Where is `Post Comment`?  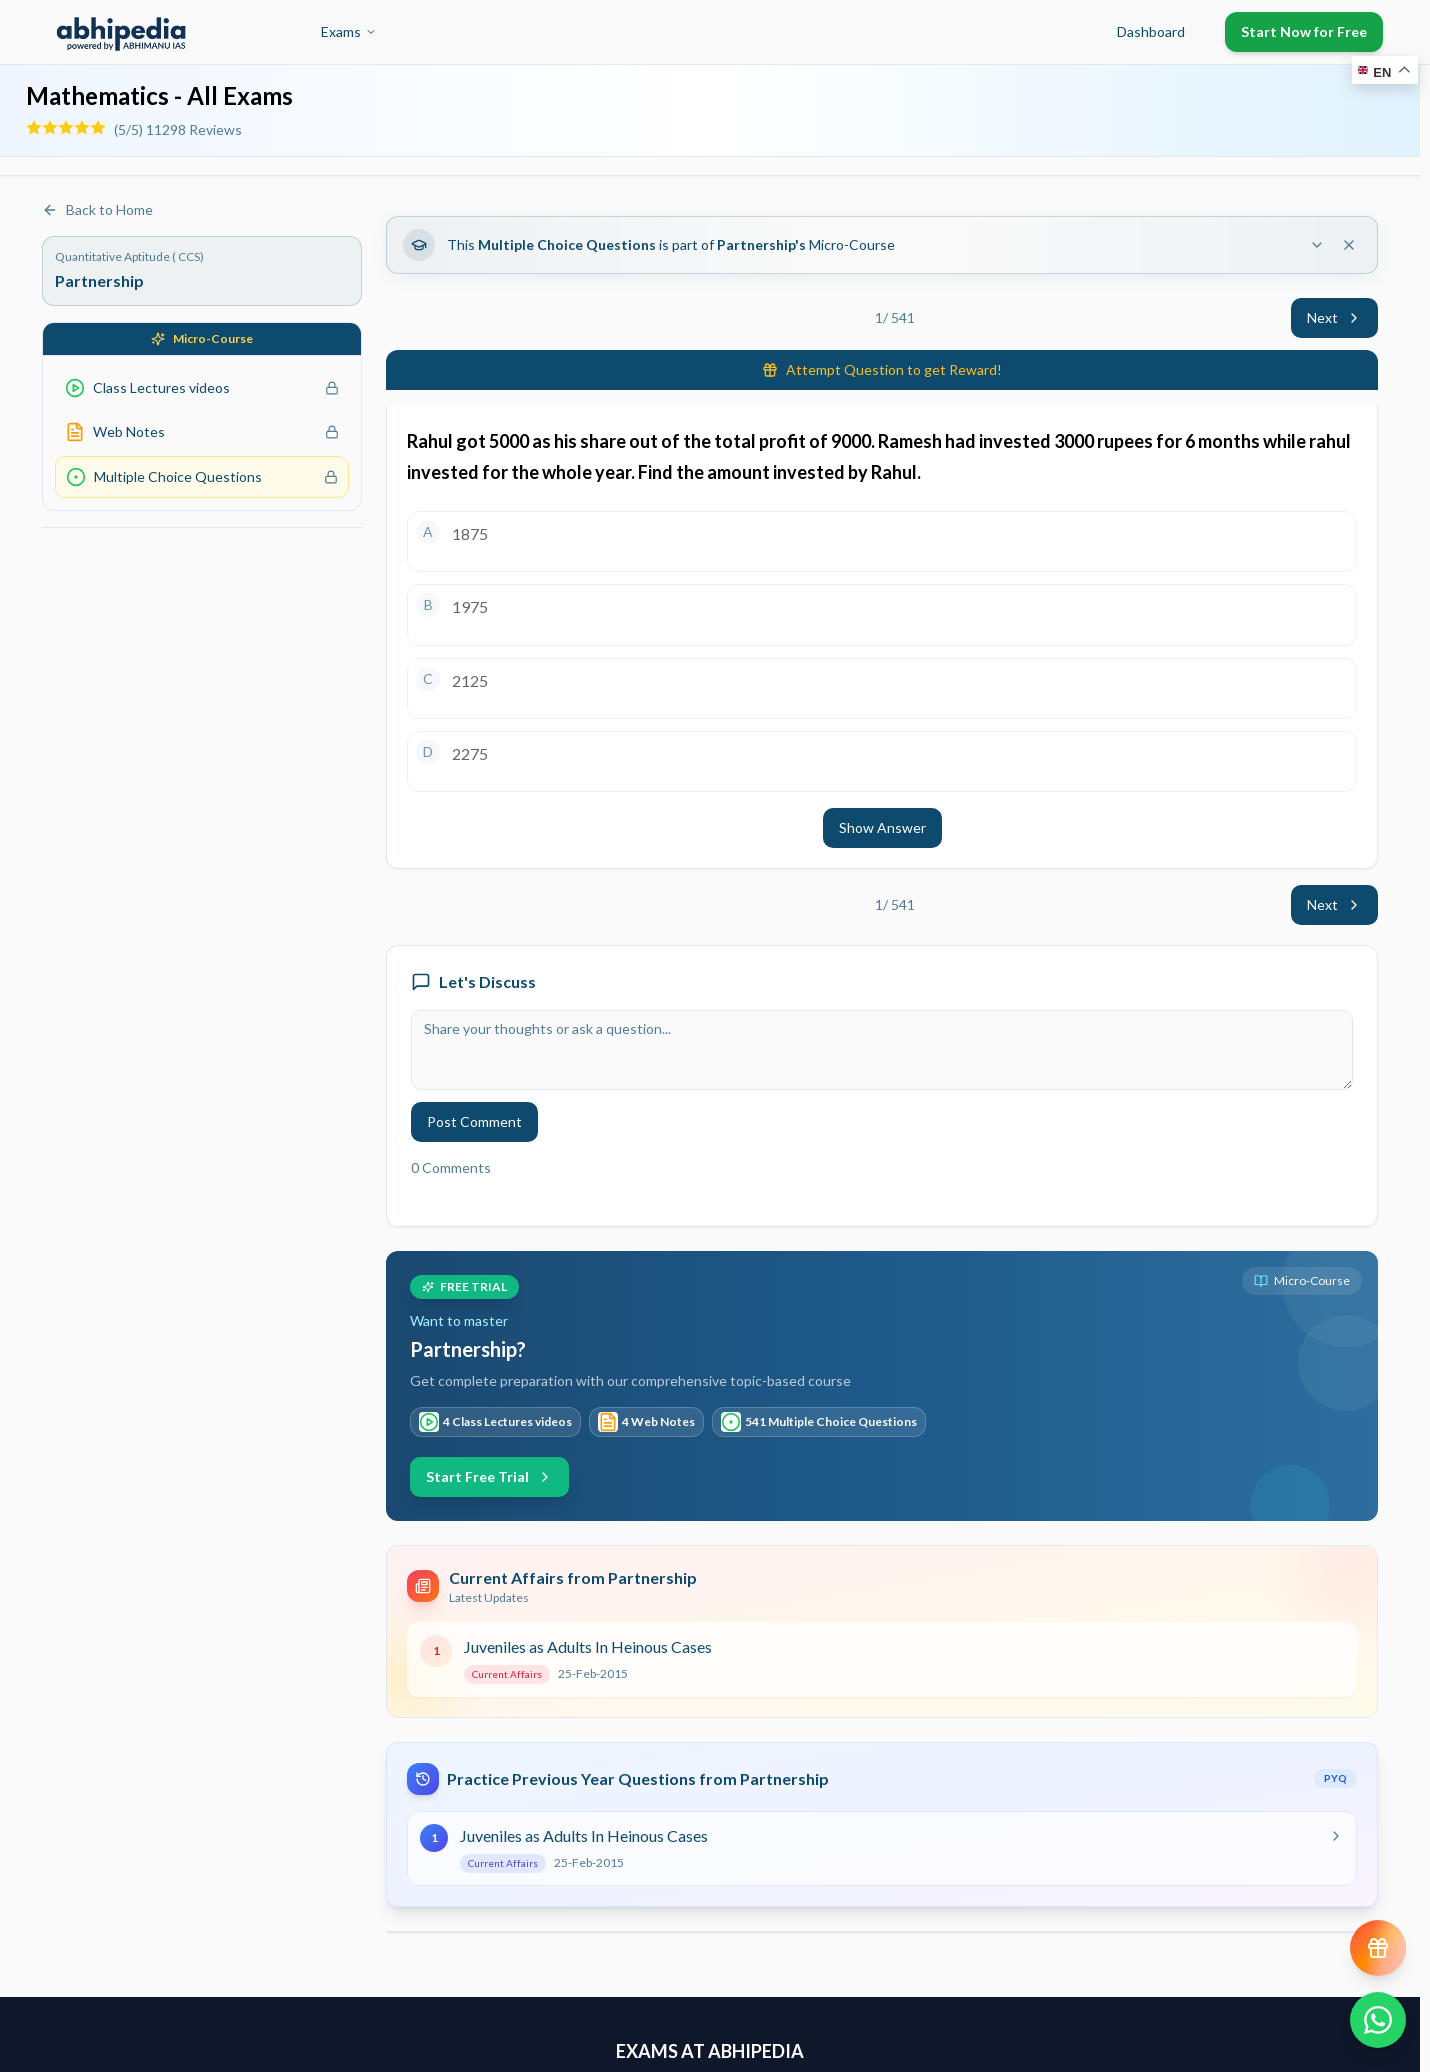
Post Comment is located at coordinates (474, 1121).